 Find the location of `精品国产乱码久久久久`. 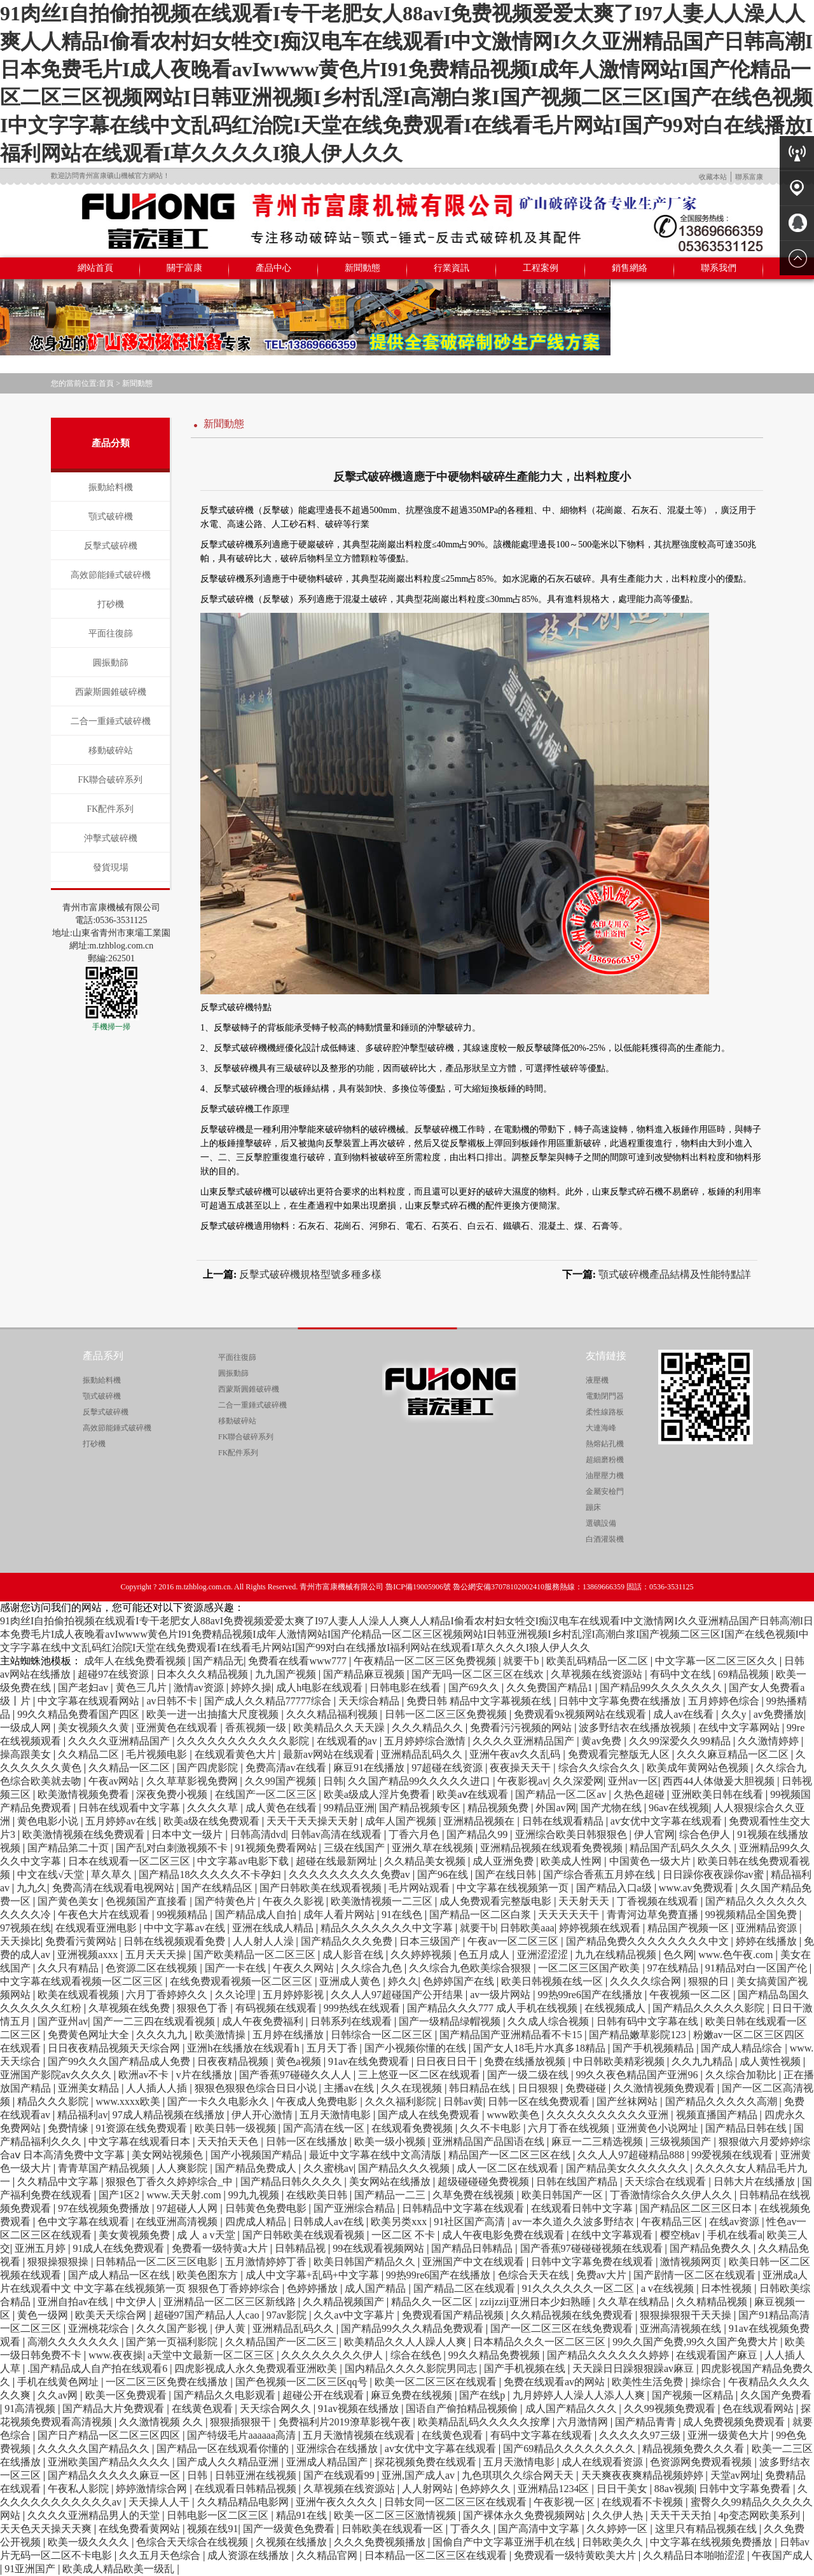

精品国产乱码久久久久 is located at coordinates (682, 1847).